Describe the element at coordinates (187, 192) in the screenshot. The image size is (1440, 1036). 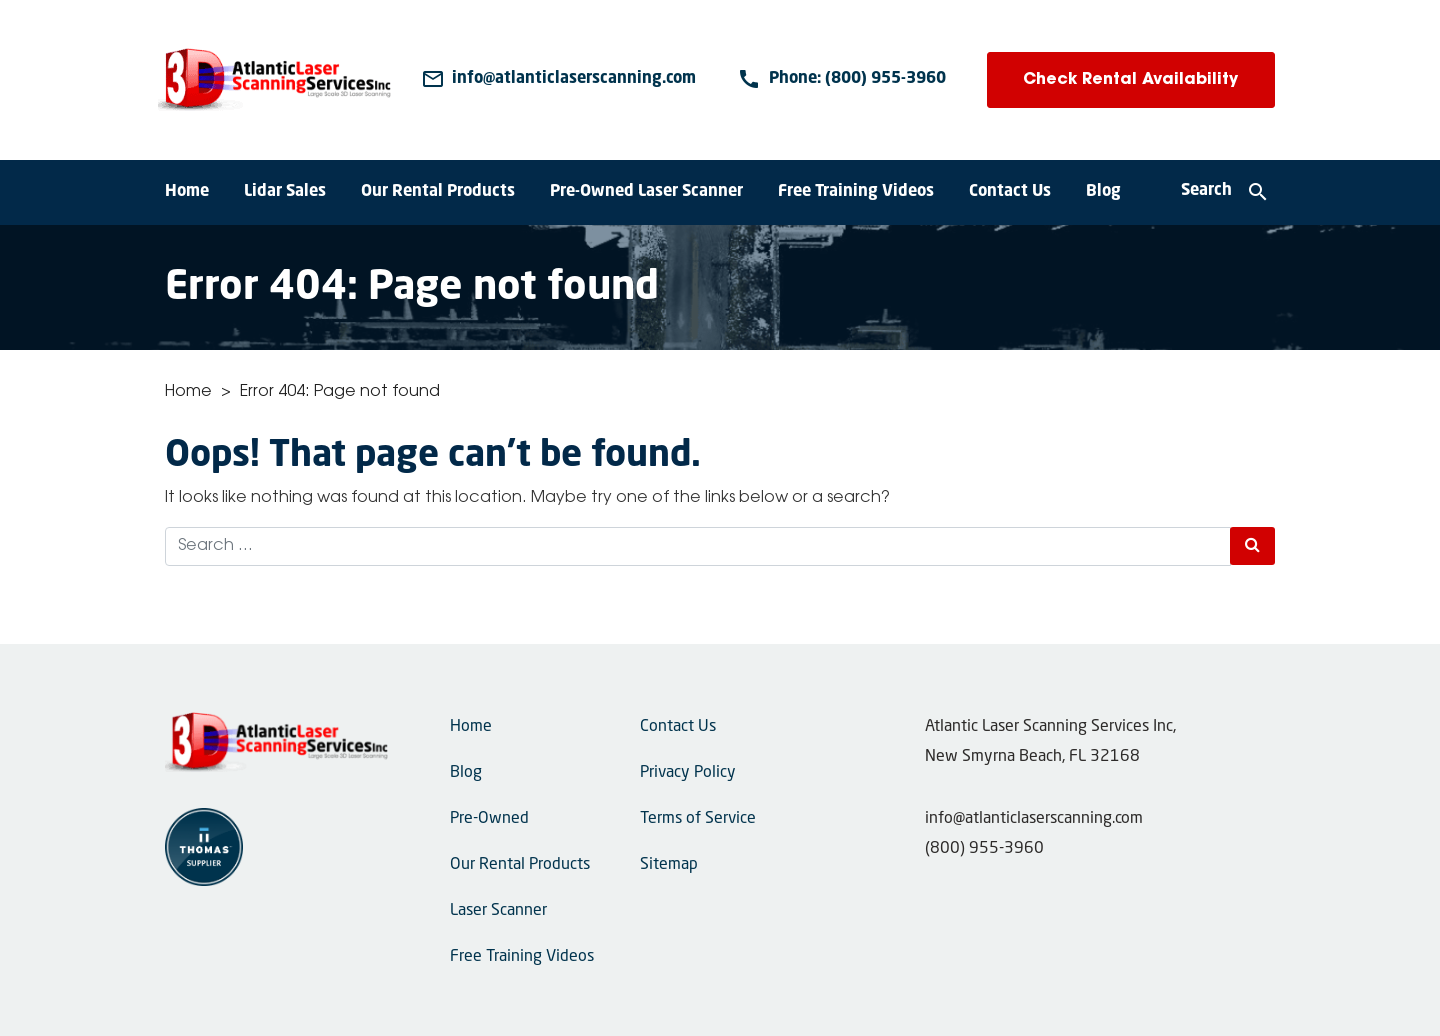
I see `Home` at that location.